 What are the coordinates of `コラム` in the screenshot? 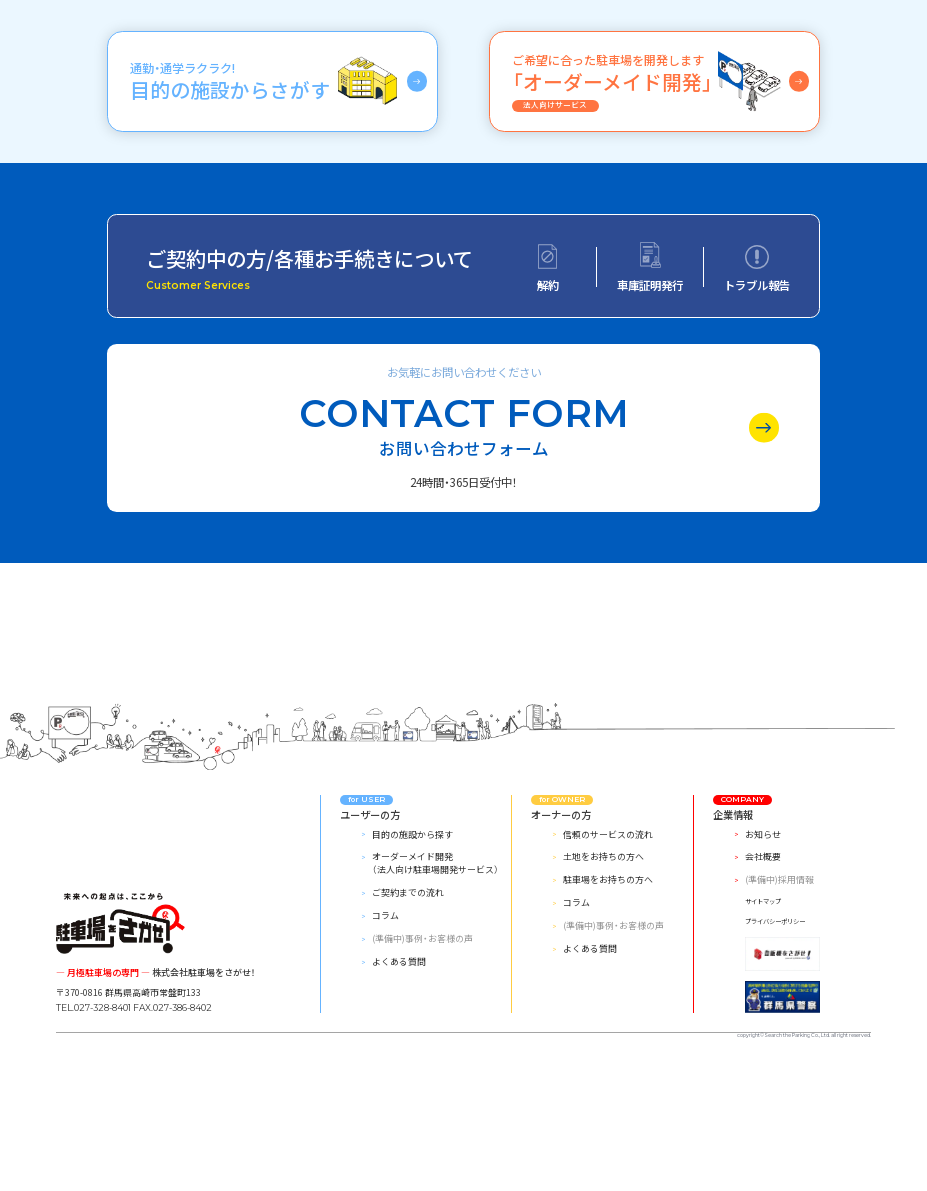 It's located at (385, 1042).